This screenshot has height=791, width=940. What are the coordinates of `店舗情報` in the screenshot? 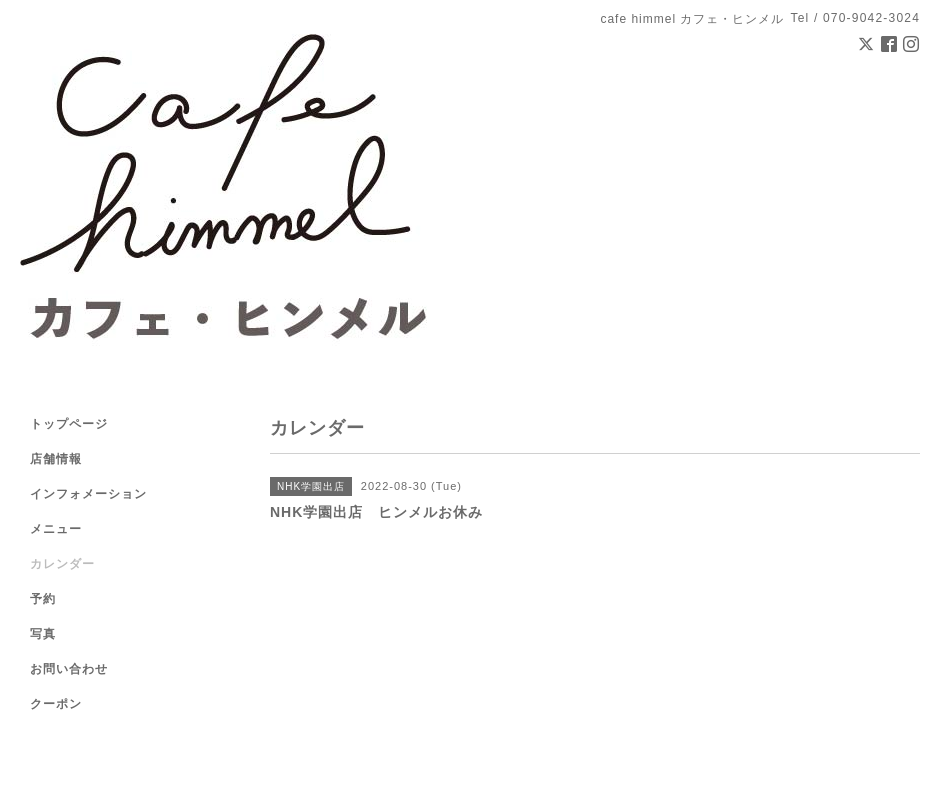 It's located at (56, 459).